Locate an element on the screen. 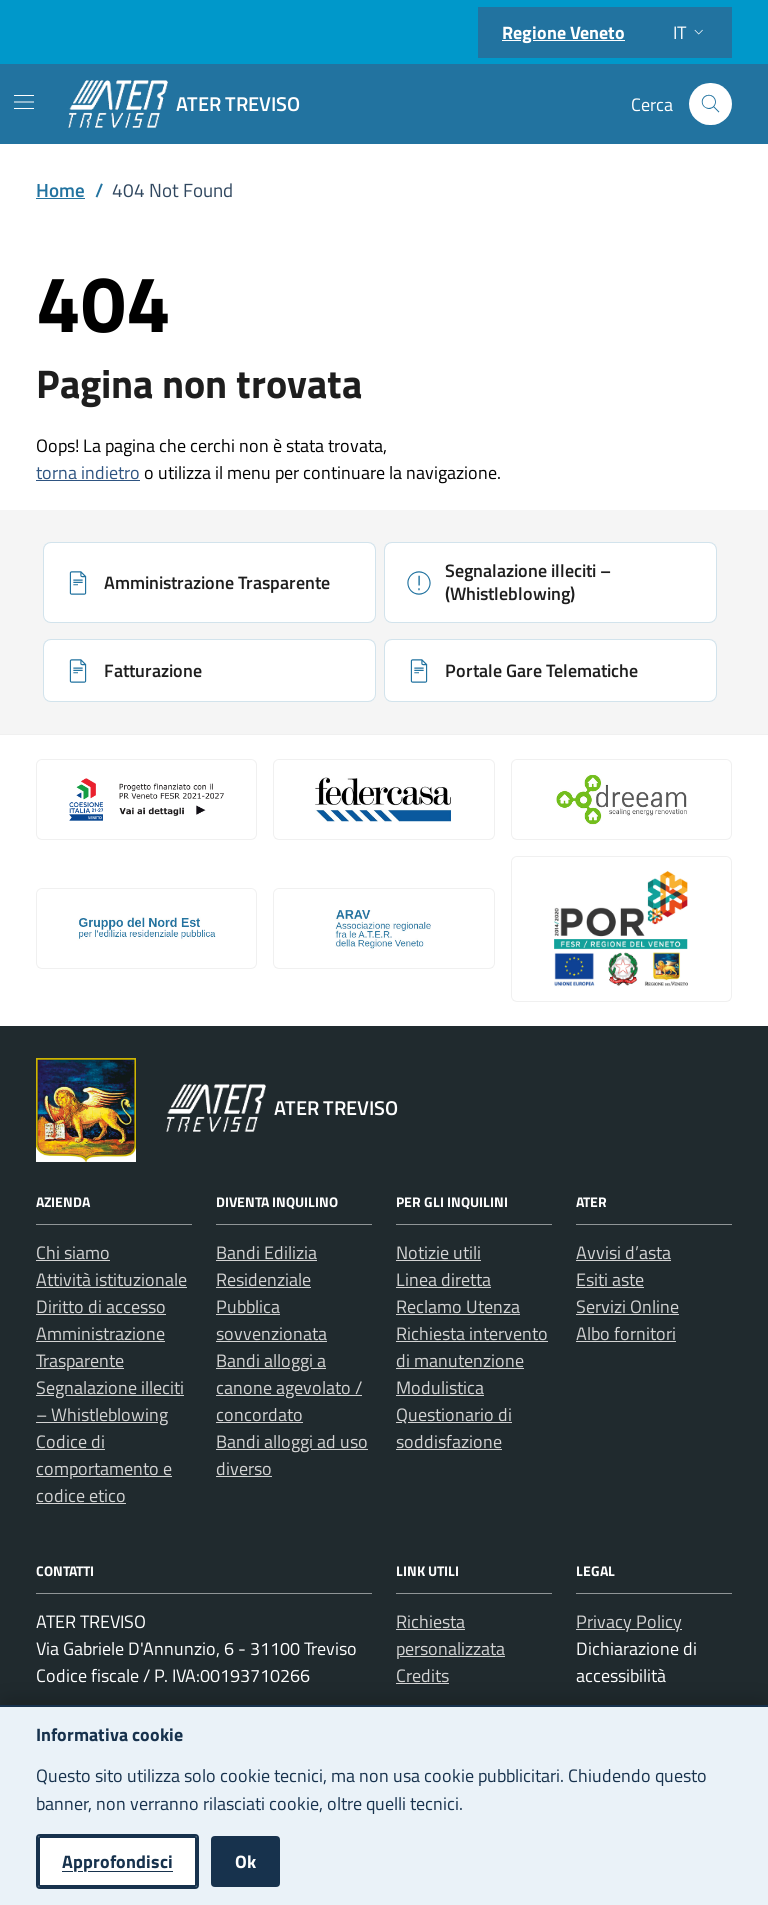 This screenshot has width=768, height=1905. Bandi alloggi a canone agevolato / concordato is located at coordinates (289, 1387).